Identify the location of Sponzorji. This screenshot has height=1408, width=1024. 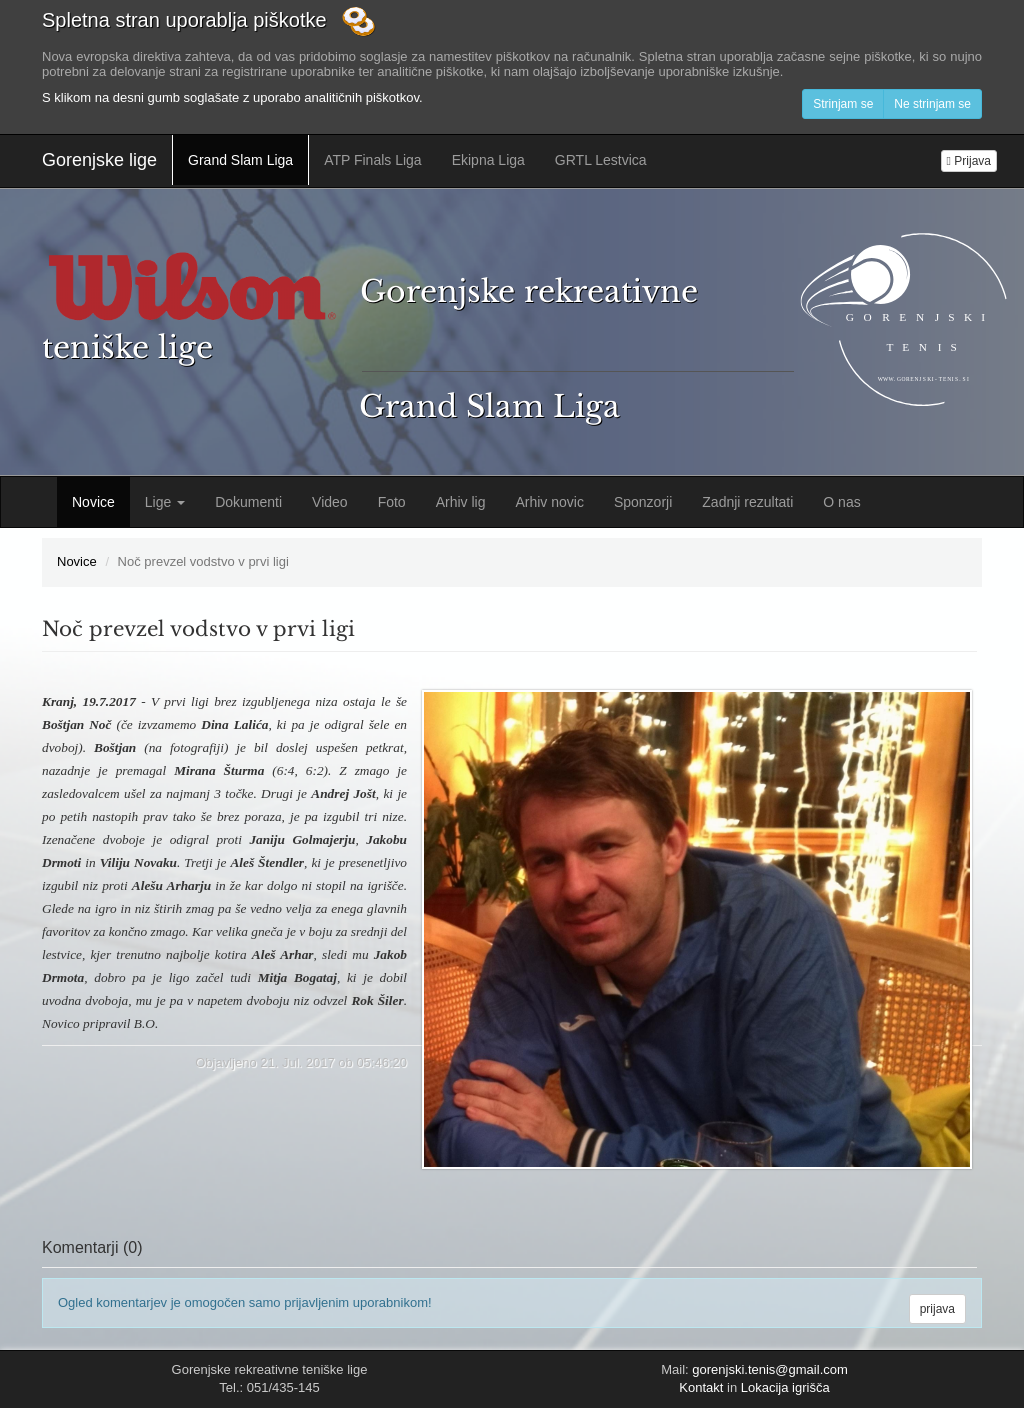
(643, 502).